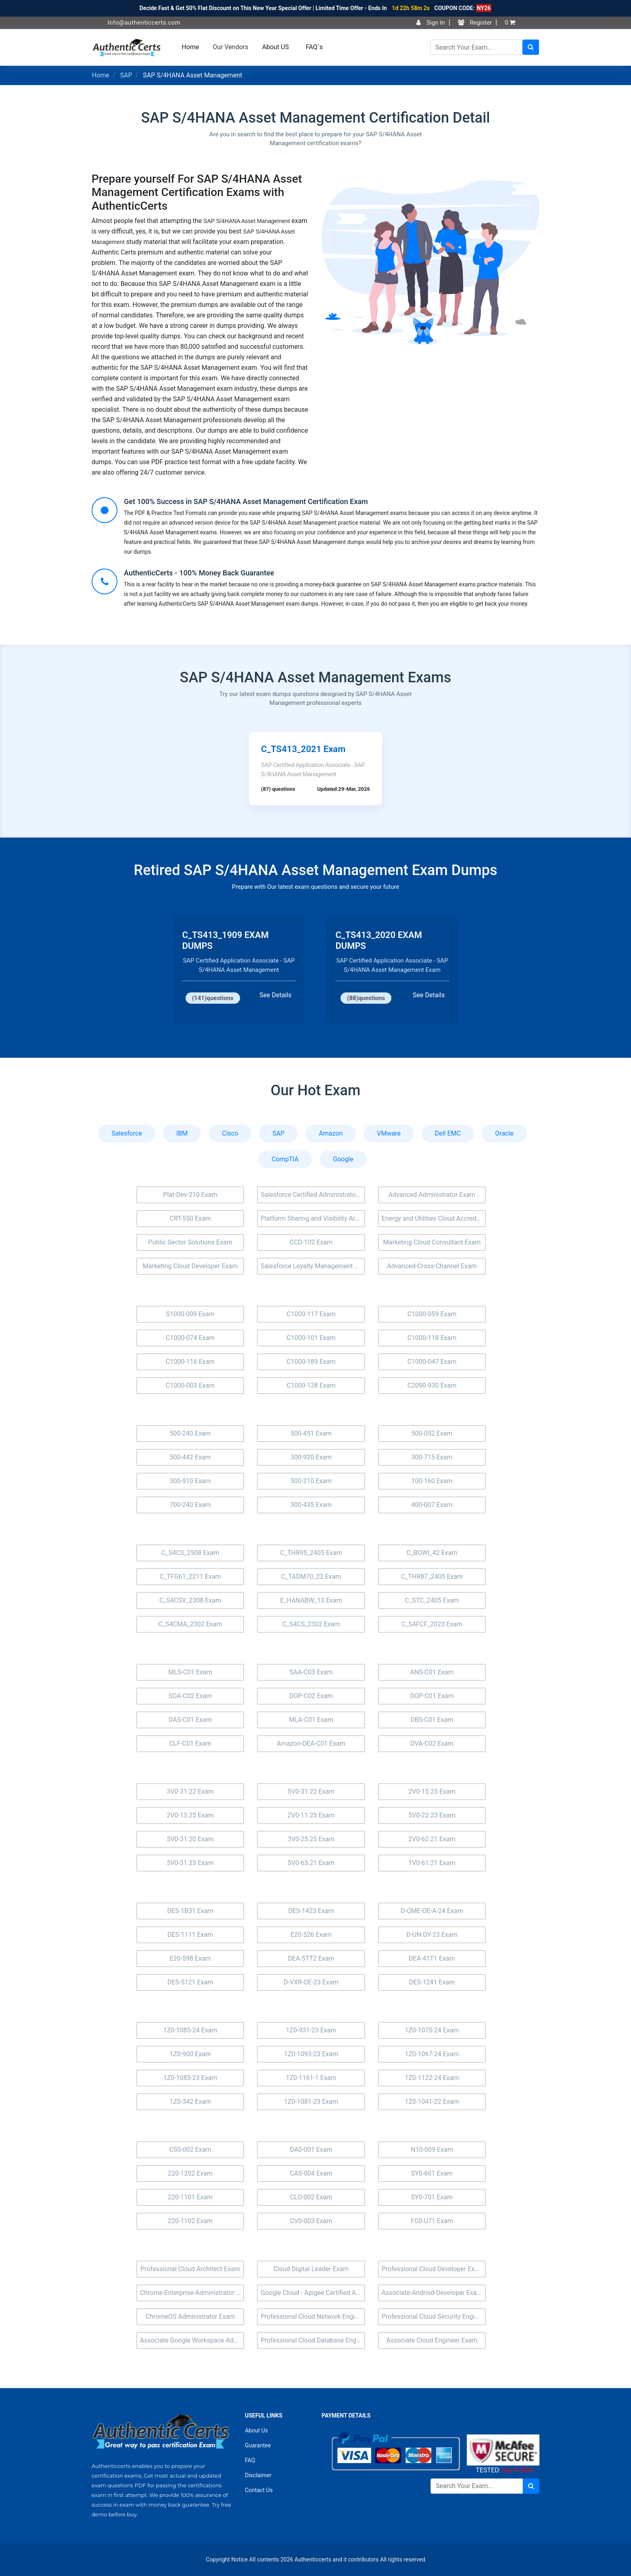 The width and height of the screenshot is (631, 2576). What do you see at coordinates (190, 2221) in the screenshot?
I see `220-1102 Exam` at bounding box center [190, 2221].